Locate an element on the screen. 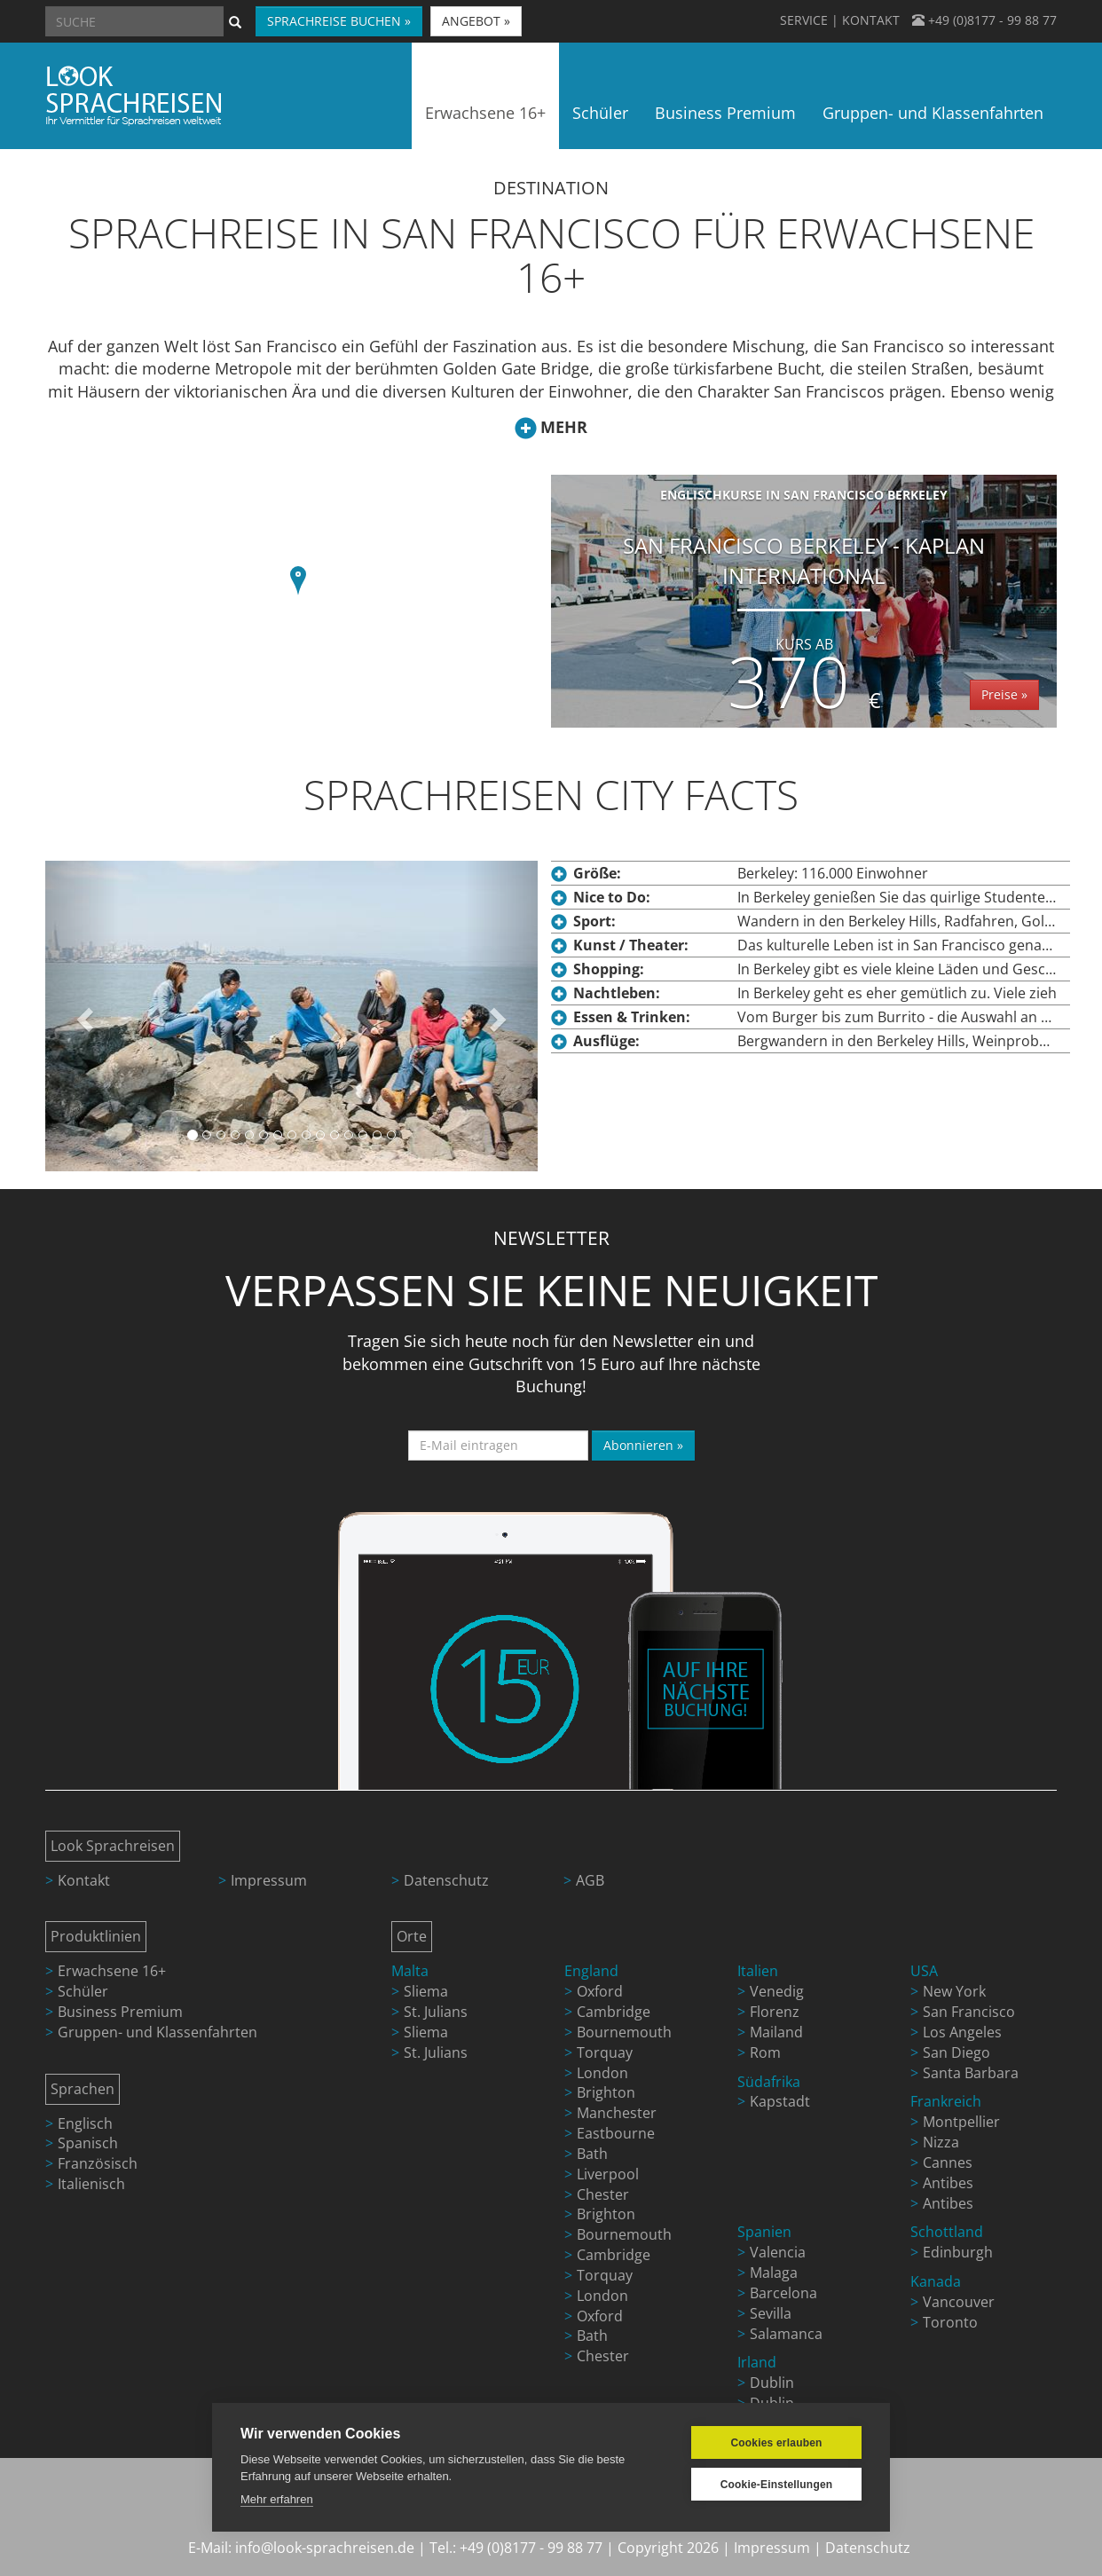 This screenshot has height=2576, width=1102. Kapstadt is located at coordinates (780, 2101).